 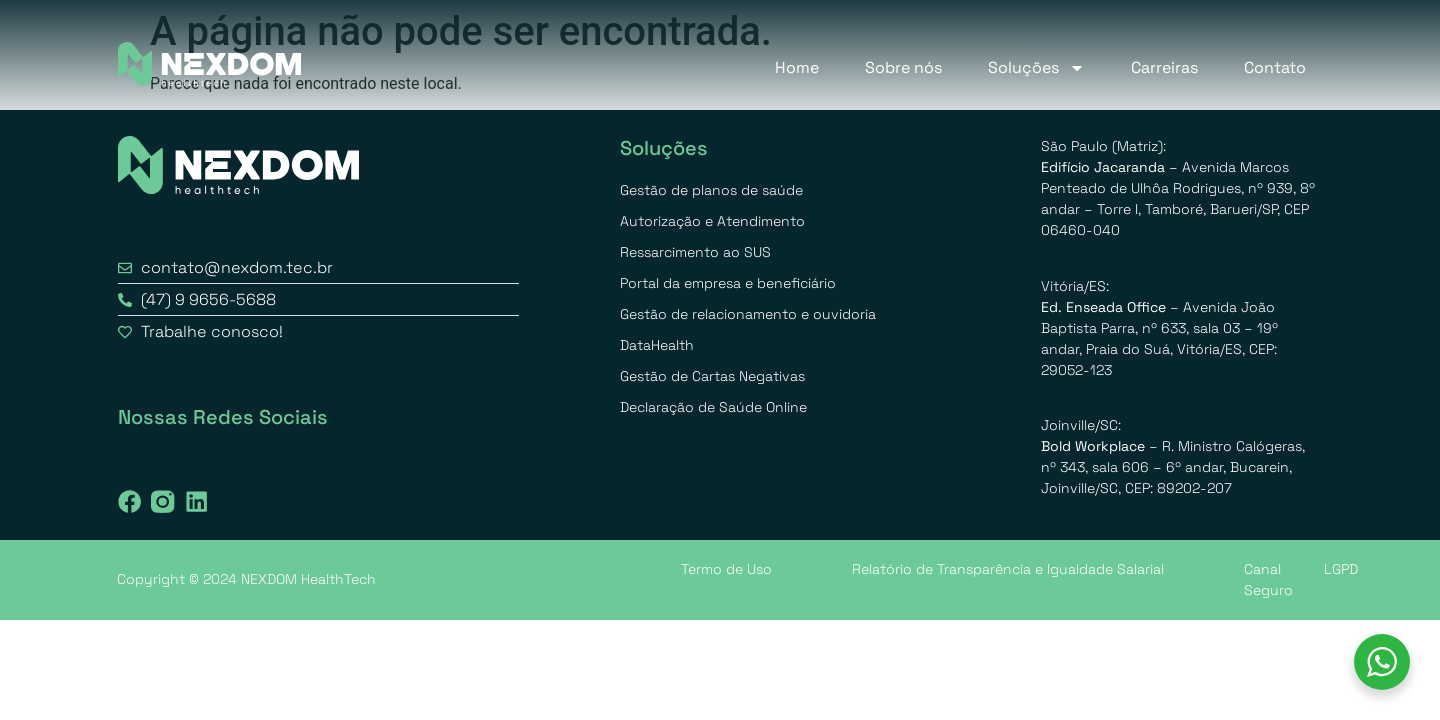 I want to click on Relatório de Transparência e Igualdade Salarial, so click(x=1008, y=569).